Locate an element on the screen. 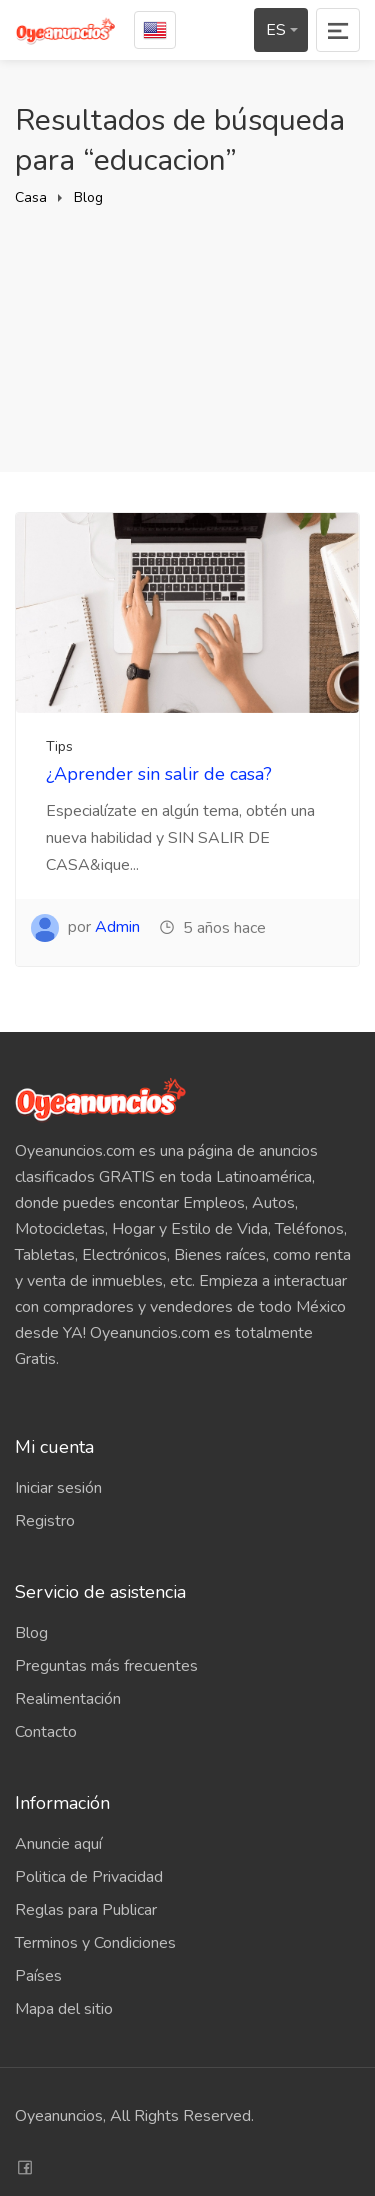 The image size is (375, 2196). Blog is located at coordinates (88, 197).